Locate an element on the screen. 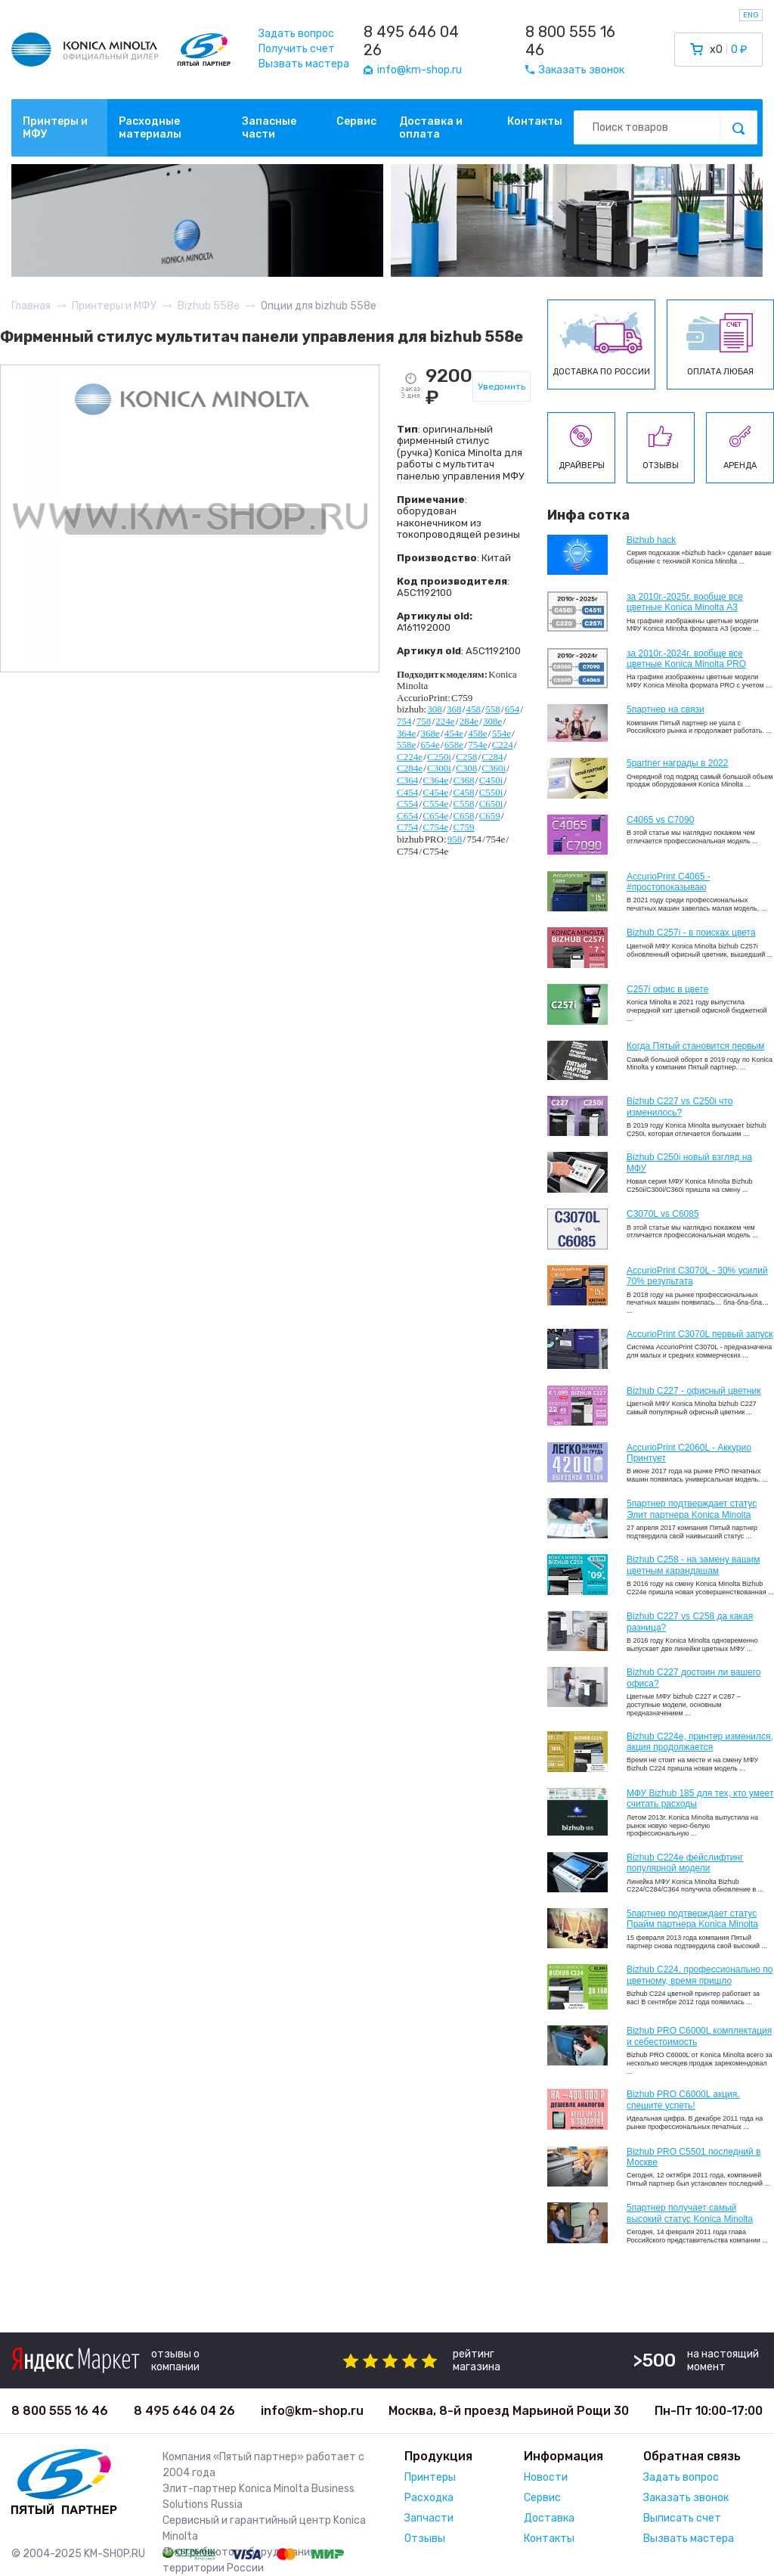 This screenshot has height=2576, width=774. Расходка is located at coordinates (429, 2497).